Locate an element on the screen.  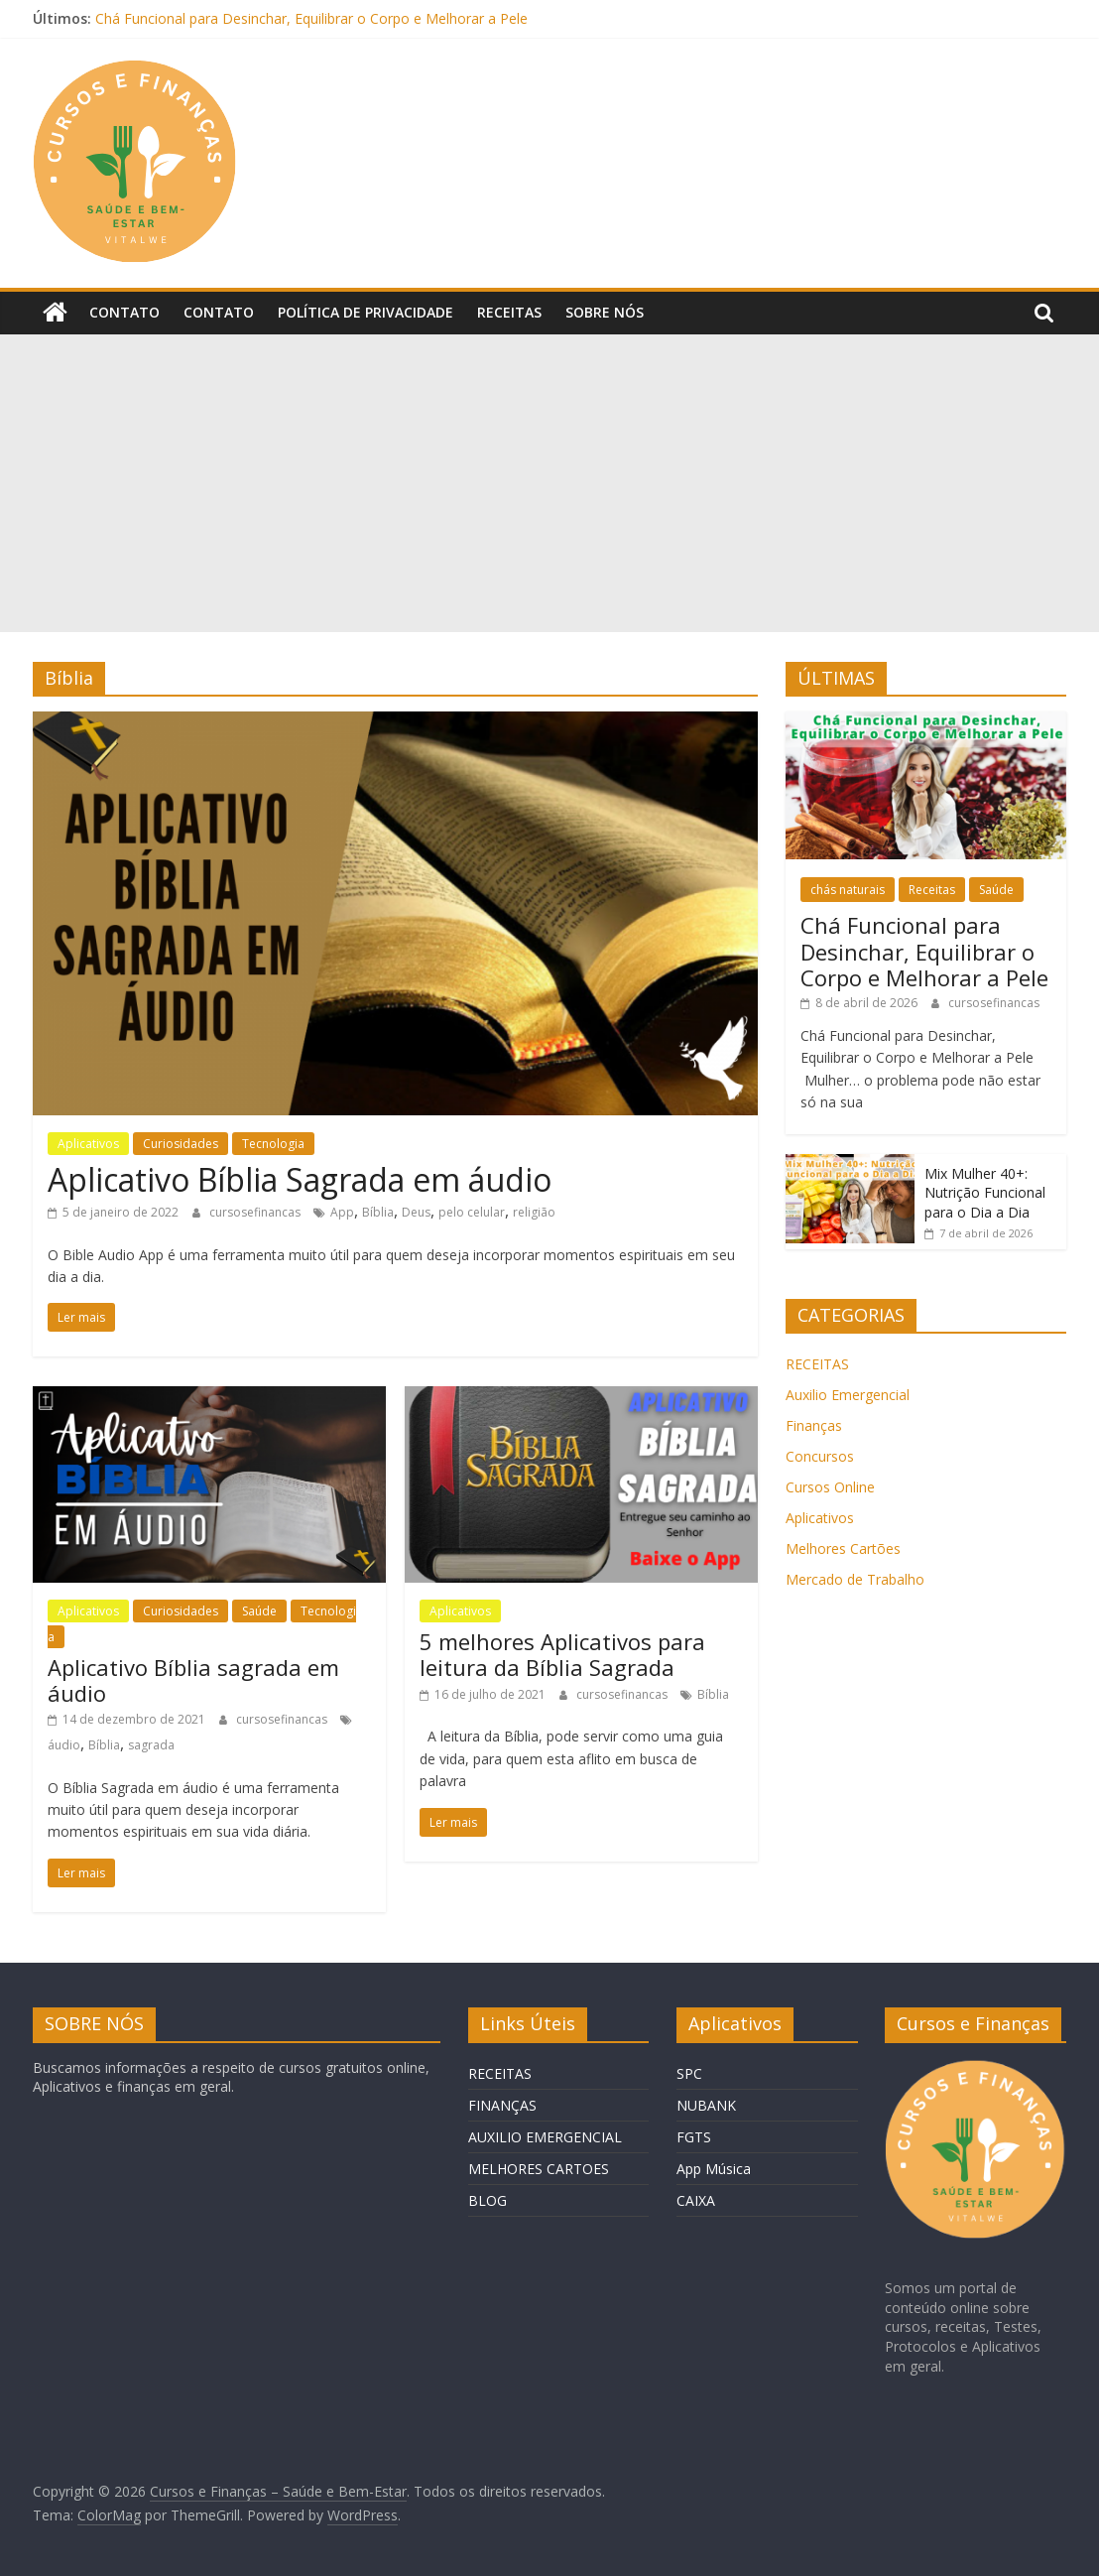
Cursos Online is located at coordinates (830, 1487).